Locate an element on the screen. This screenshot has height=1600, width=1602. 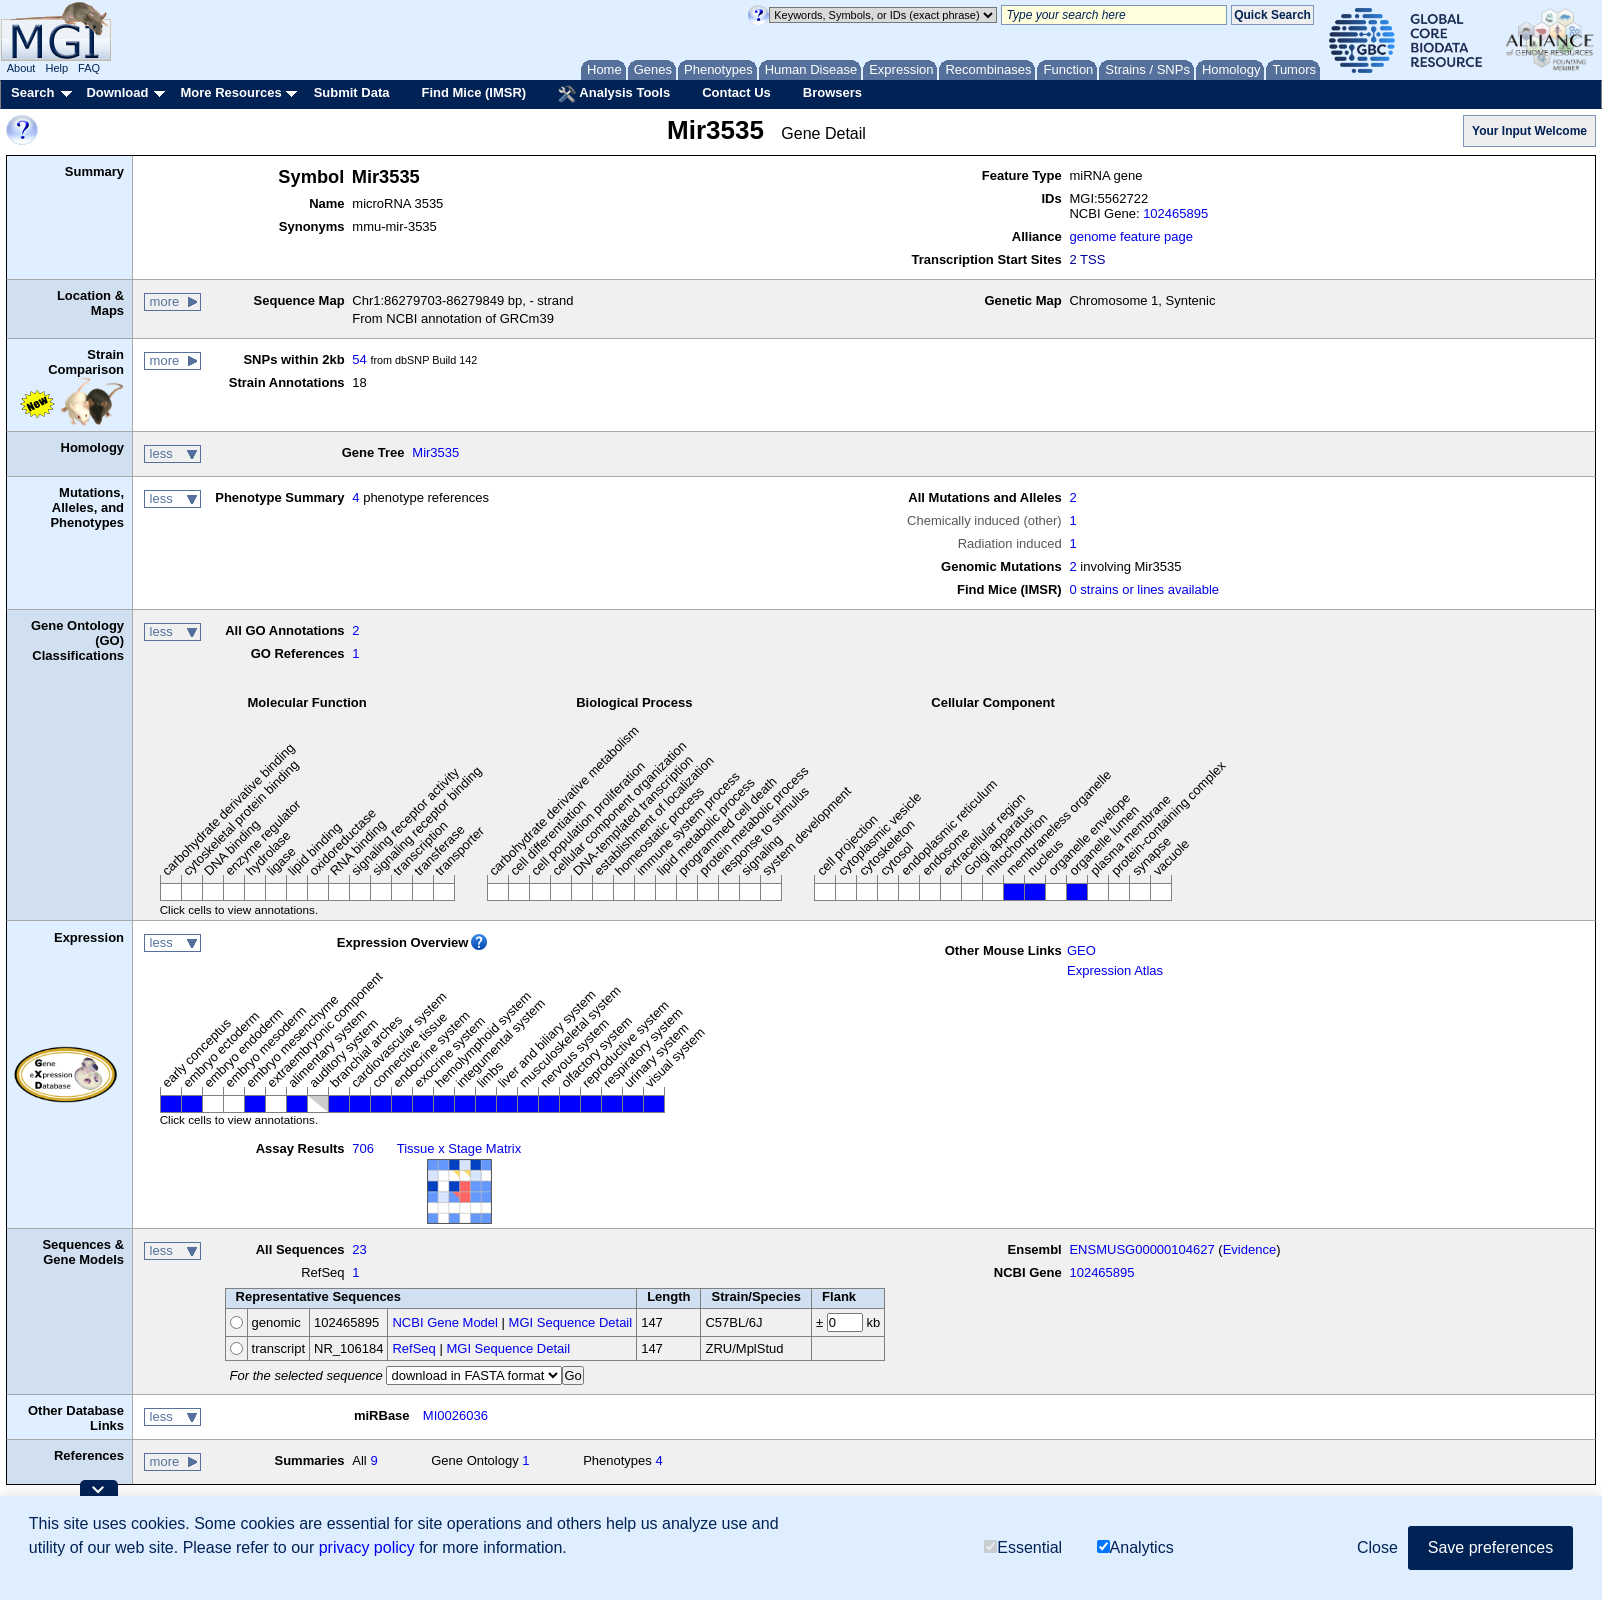
Mir3535 is located at coordinates (435, 452).